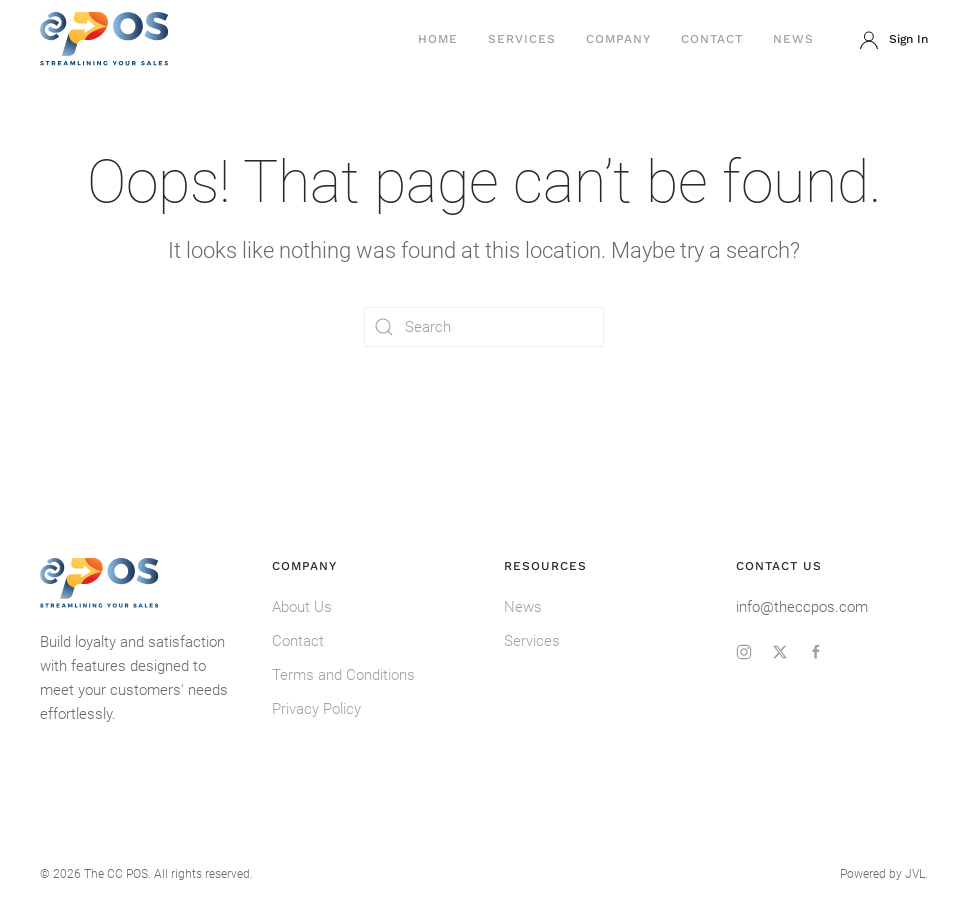 This screenshot has height=903, width=968. Describe the element at coordinates (302, 607) in the screenshot. I see `About Us` at that location.